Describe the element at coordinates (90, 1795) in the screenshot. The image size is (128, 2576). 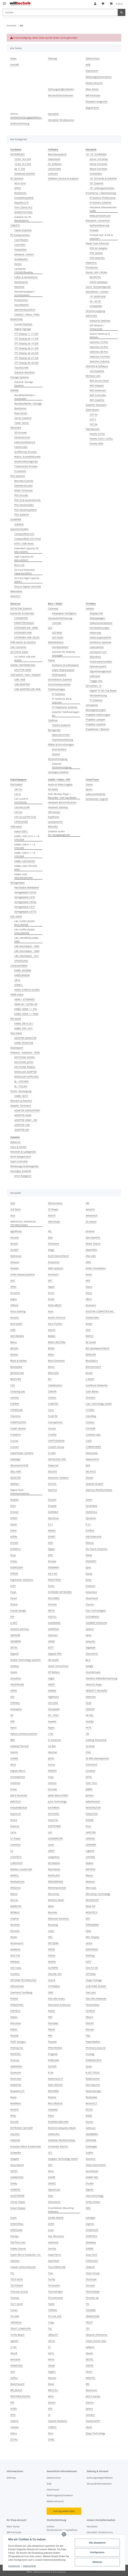
I see `Jamara` at that location.